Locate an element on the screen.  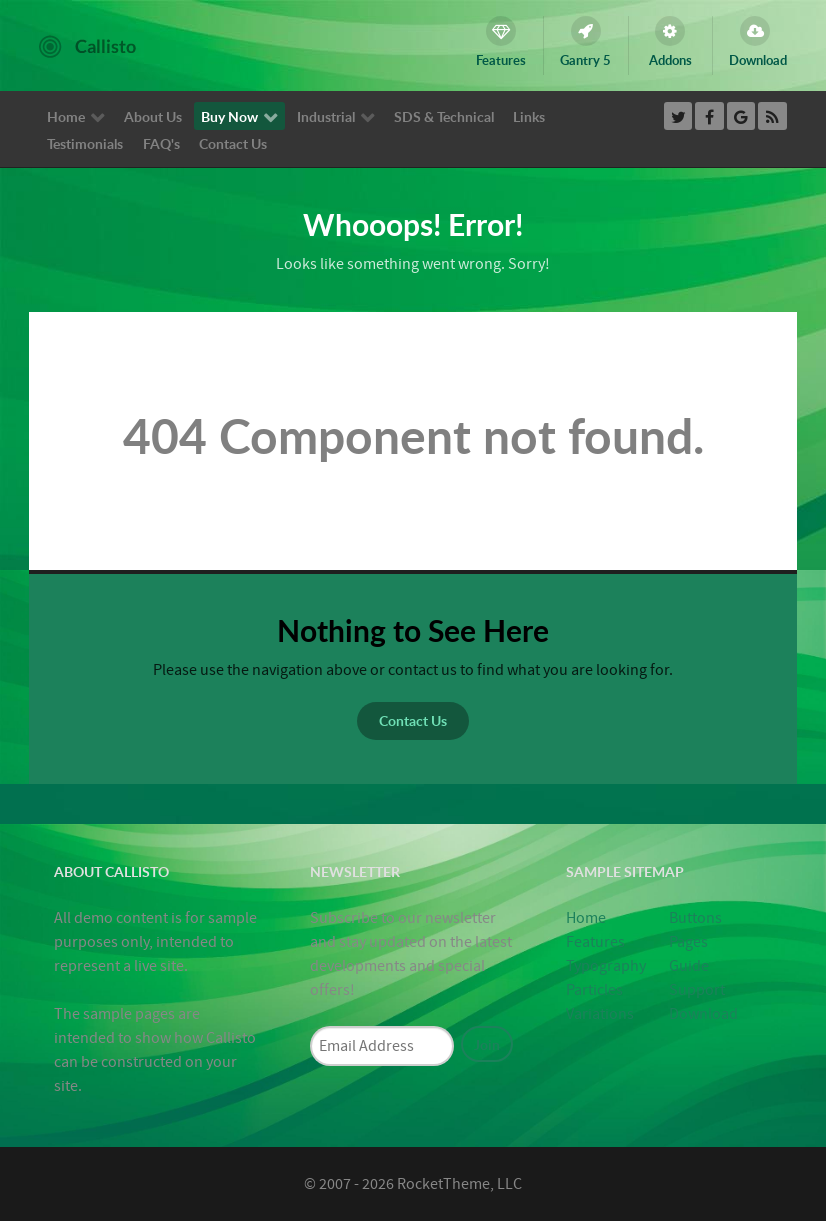
Typography is located at coordinates (606, 966).